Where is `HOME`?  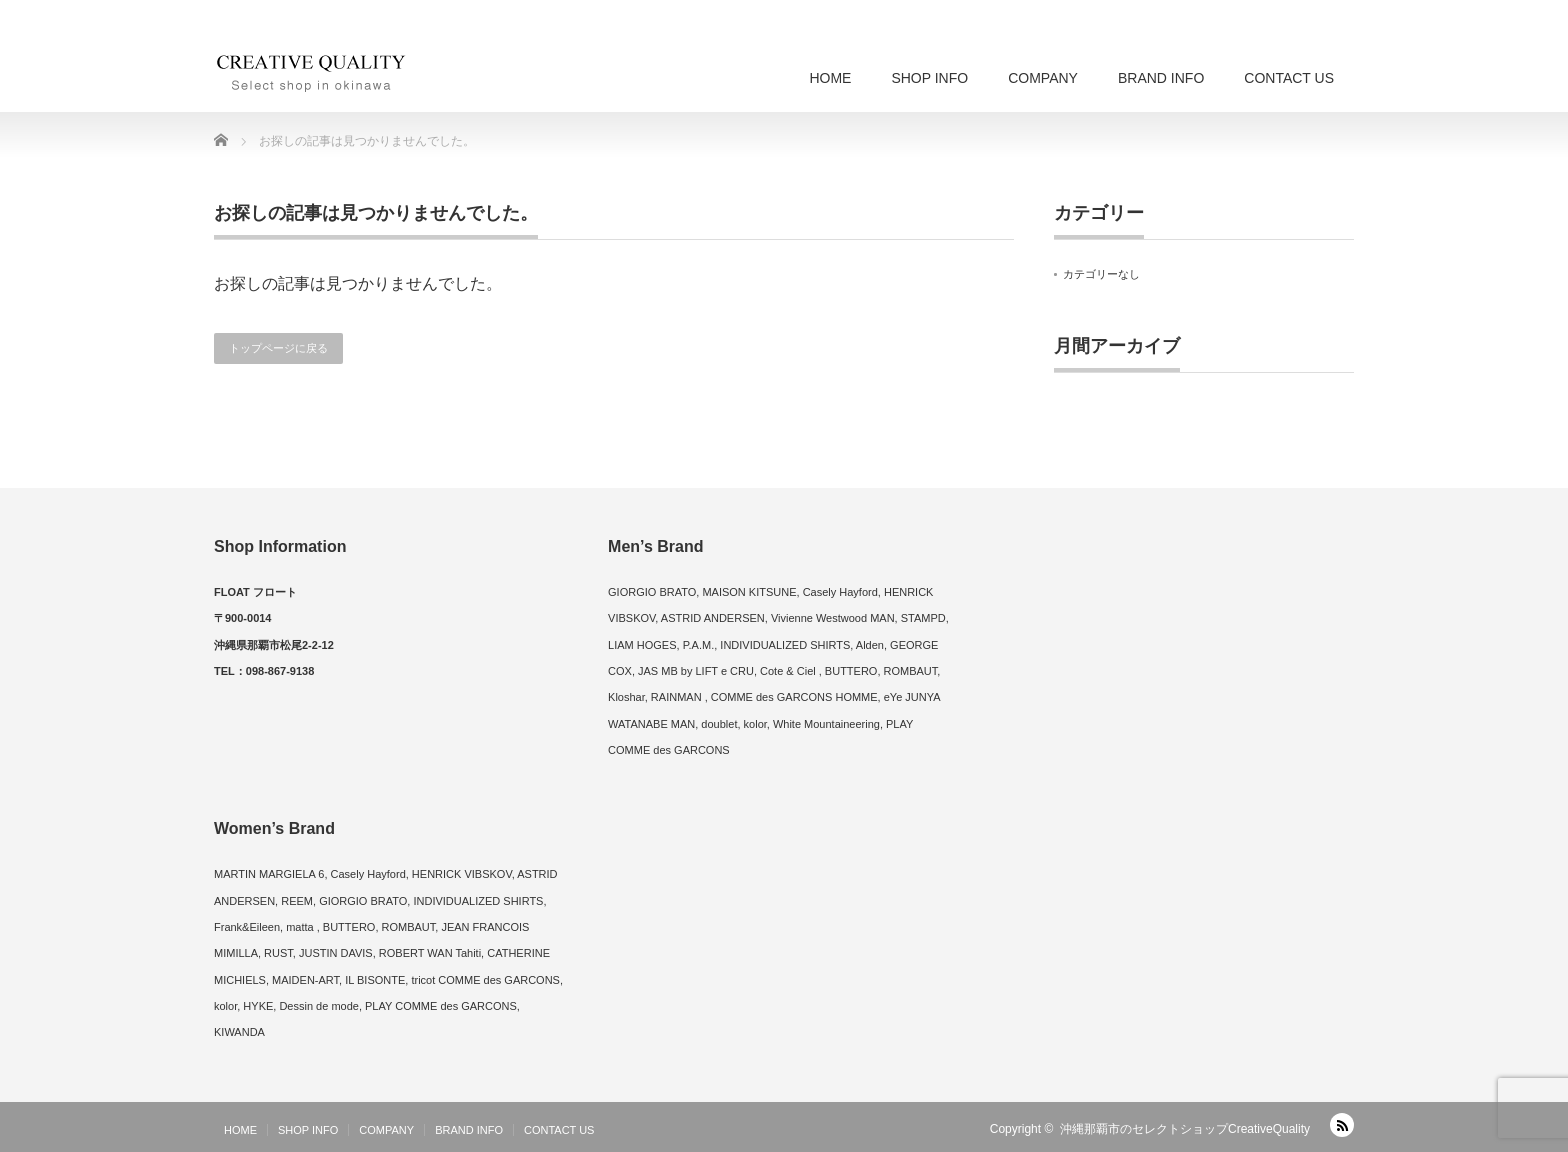
HOME is located at coordinates (830, 78).